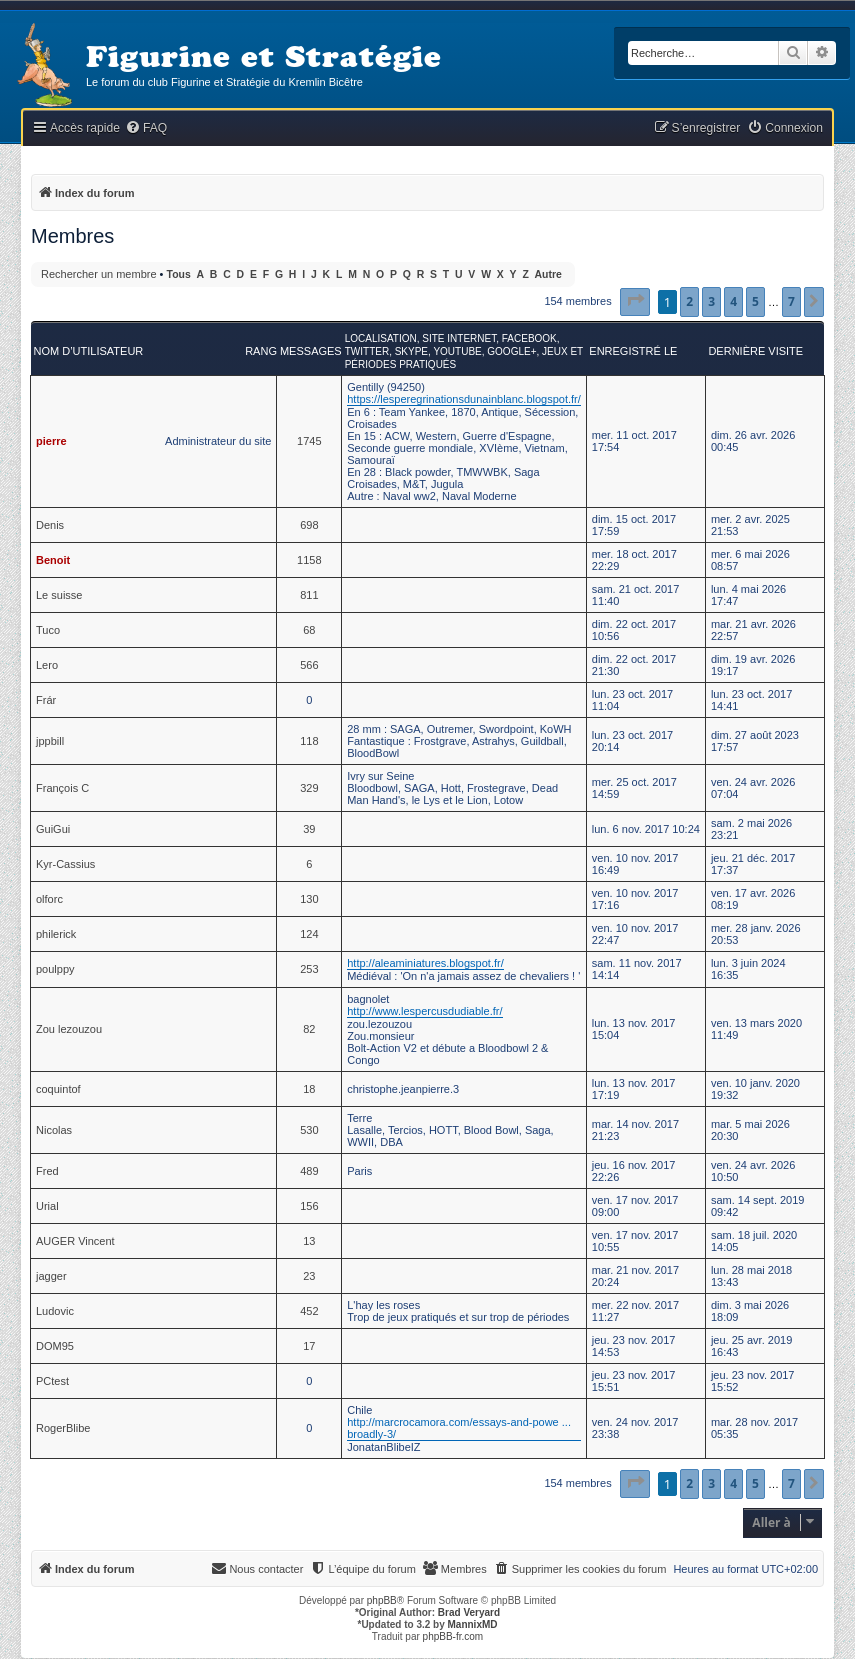 This screenshot has width=855, height=1659. What do you see at coordinates (47, 665) in the screenshot?
I see `Lero` at bounding box center [47, 665].